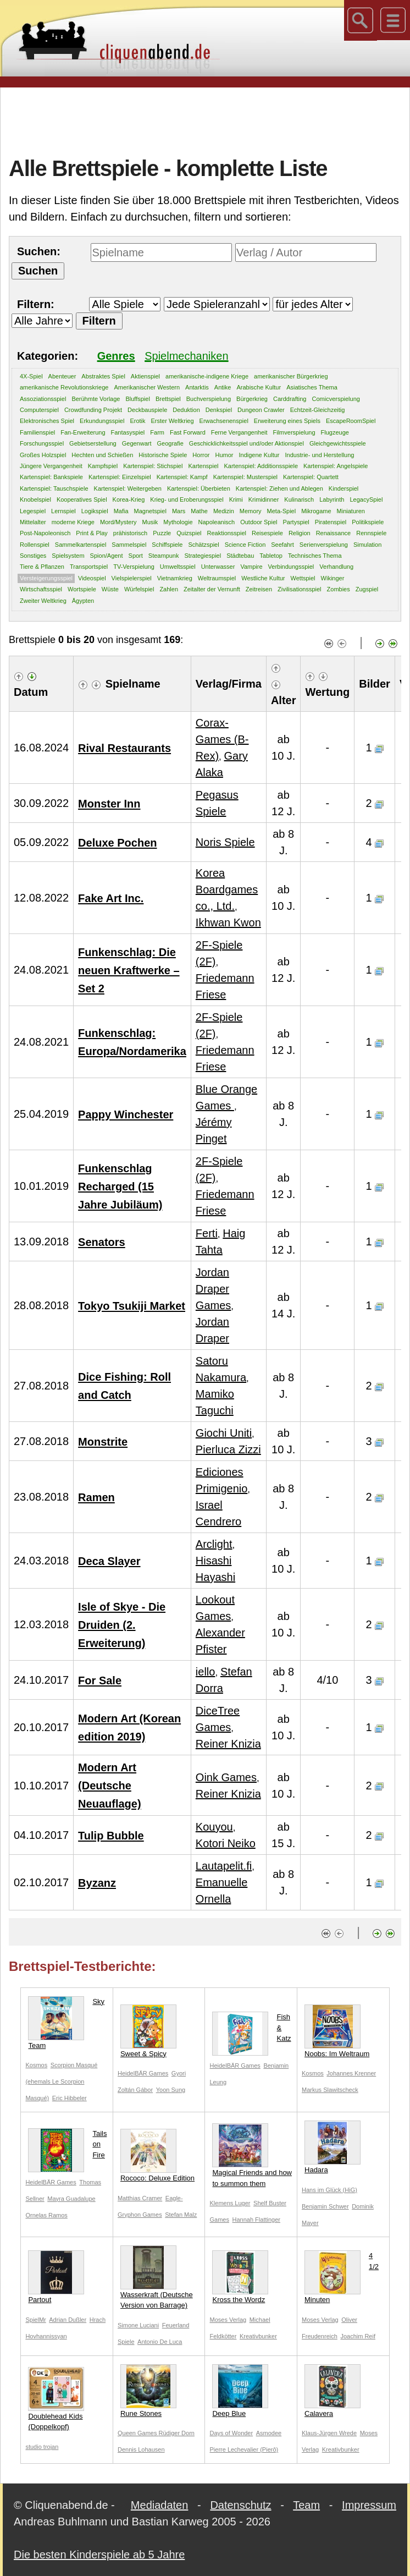 The height and width of the screenshot is (2576, 410). What do you see at coordinates (95, 399) in the screenshot?
I see `Berühmte Vorlage` at bounding box center [95, 399].